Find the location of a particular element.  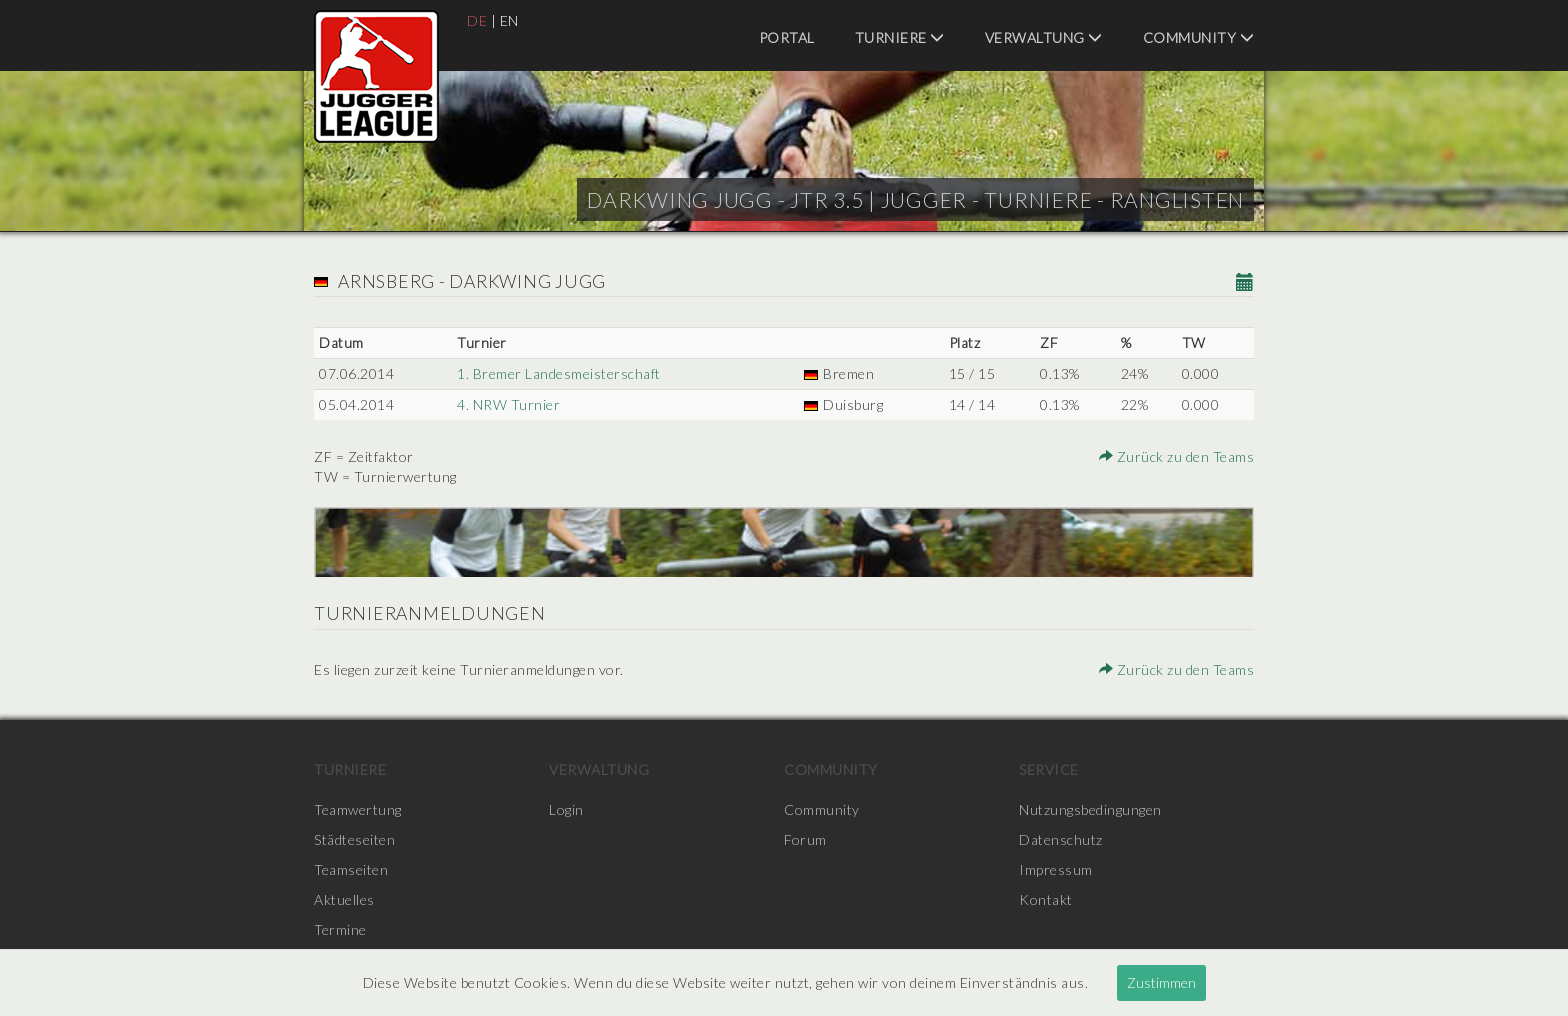

Portal [menuitem] is located at coordinates (787, 37).